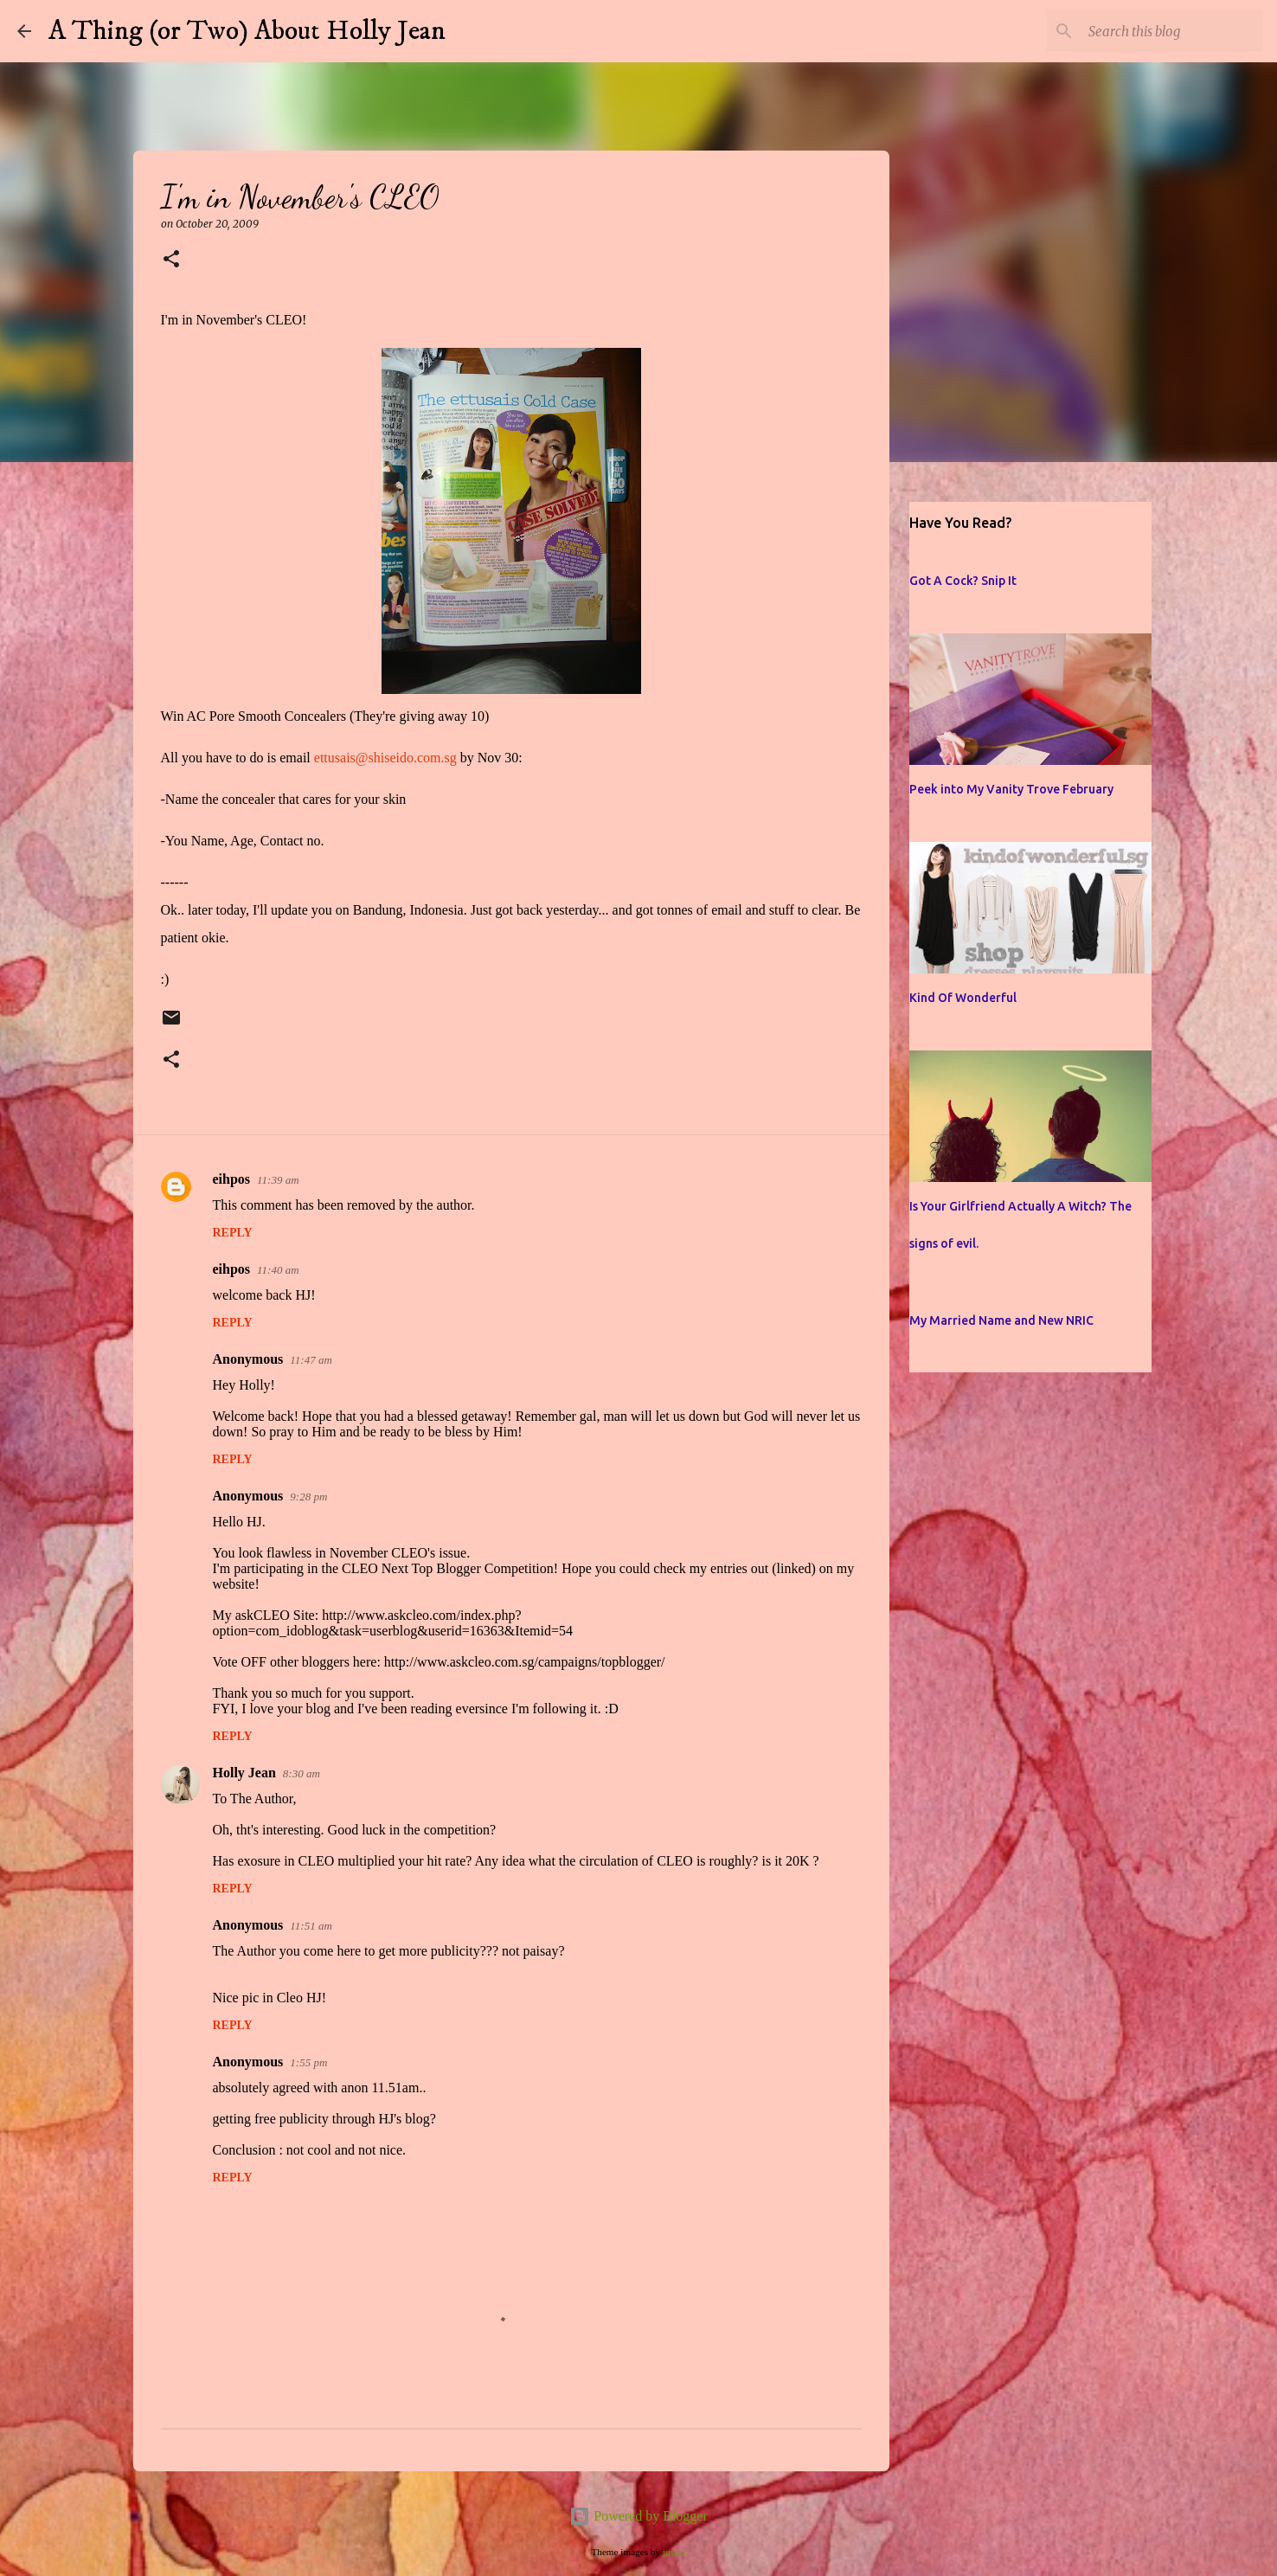  What do you see at coordinates (171, 260) in the screenshot?
I see `[button]` at bounding box center [171, 260].